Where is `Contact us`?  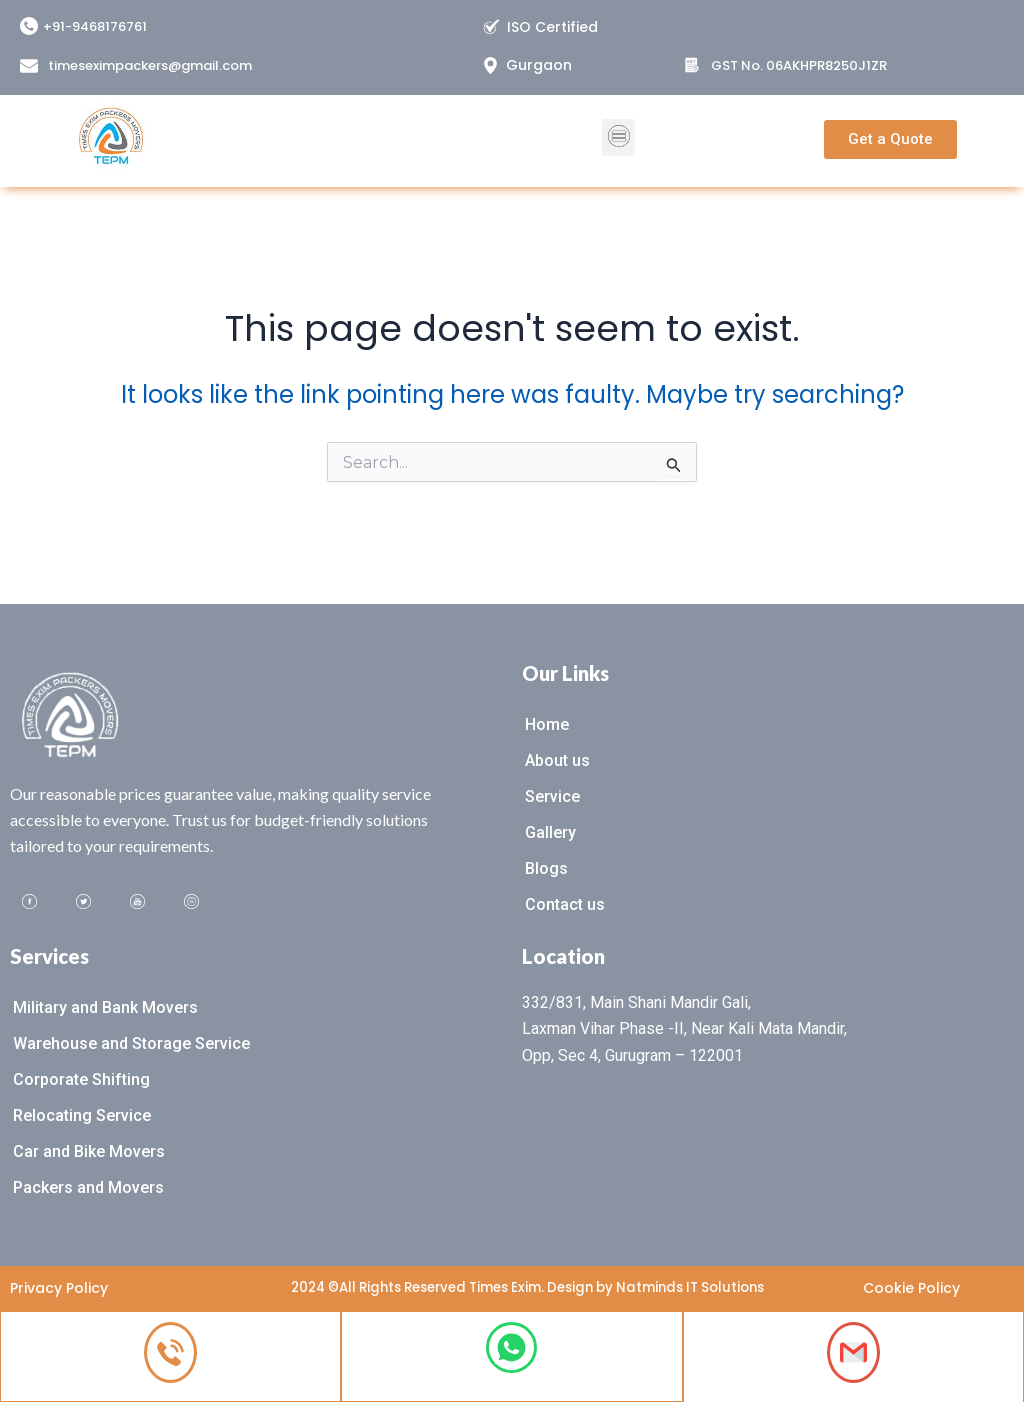 Contact us is located at coordinates (565, 902).